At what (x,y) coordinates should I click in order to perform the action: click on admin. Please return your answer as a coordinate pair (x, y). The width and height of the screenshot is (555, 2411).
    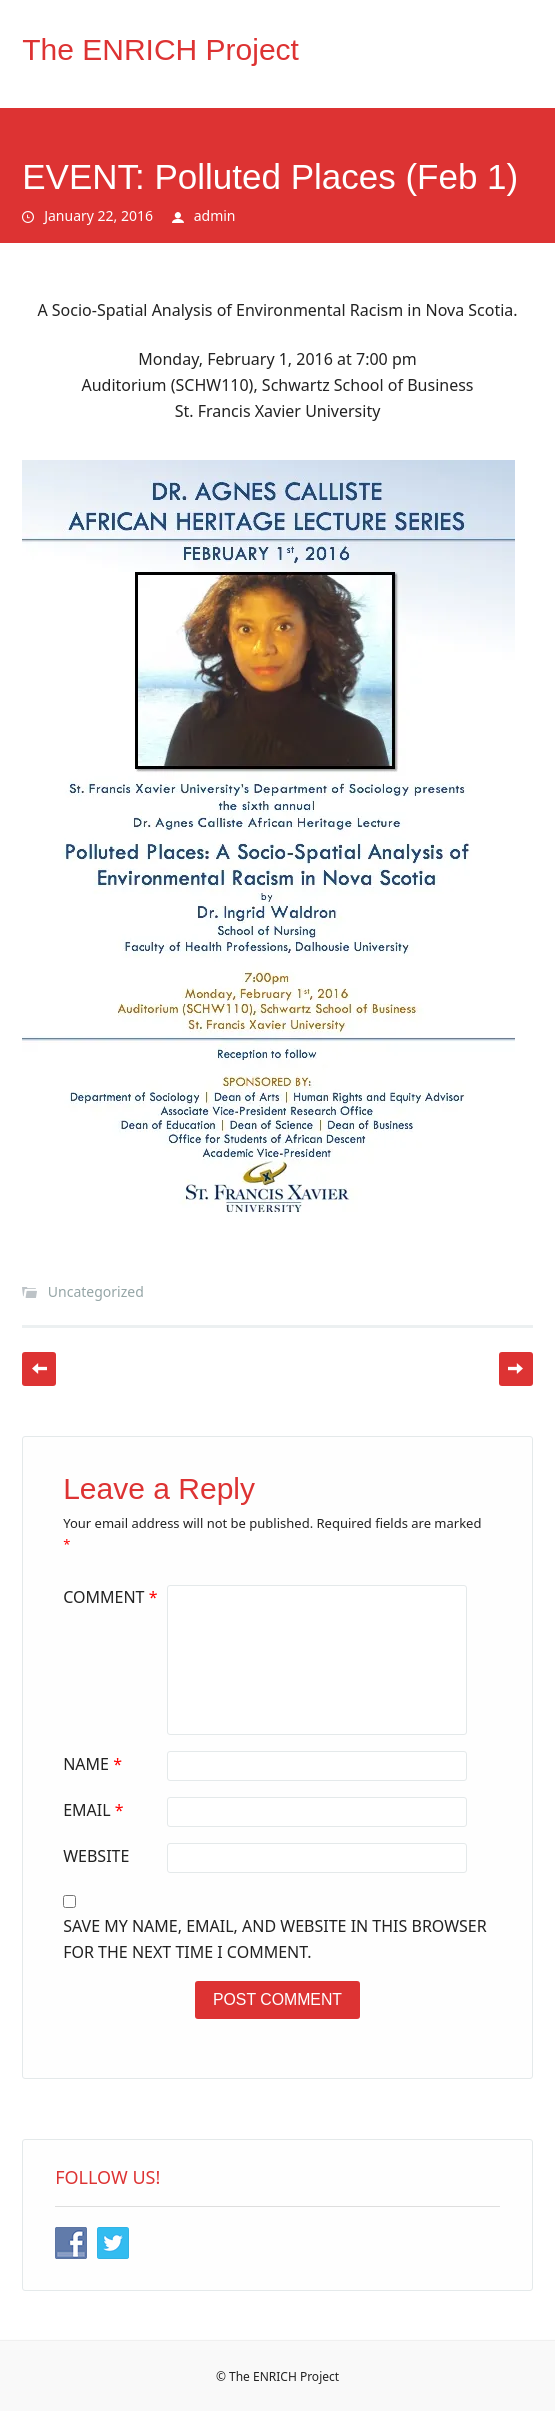
    Looking at the image, I should click on (215, 215).